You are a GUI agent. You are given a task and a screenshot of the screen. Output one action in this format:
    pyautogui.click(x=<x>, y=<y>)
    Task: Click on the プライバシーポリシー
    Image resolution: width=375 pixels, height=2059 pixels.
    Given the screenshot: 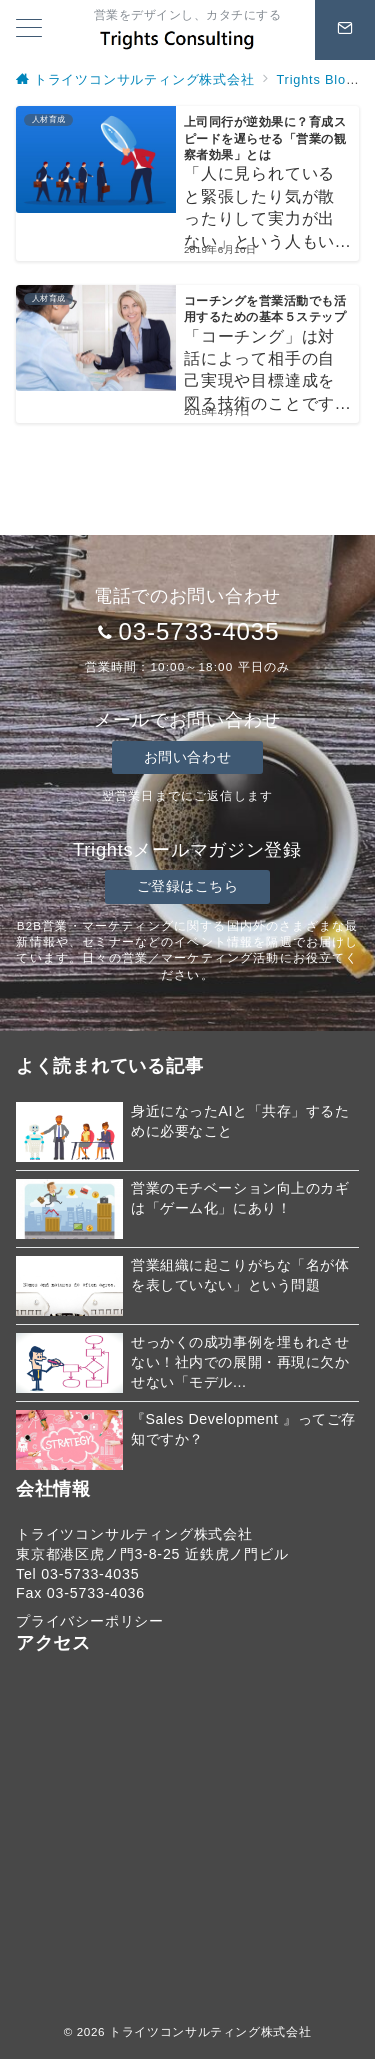 What is the action you would take?
    pyautogui.click(x=90, y=1621)
    